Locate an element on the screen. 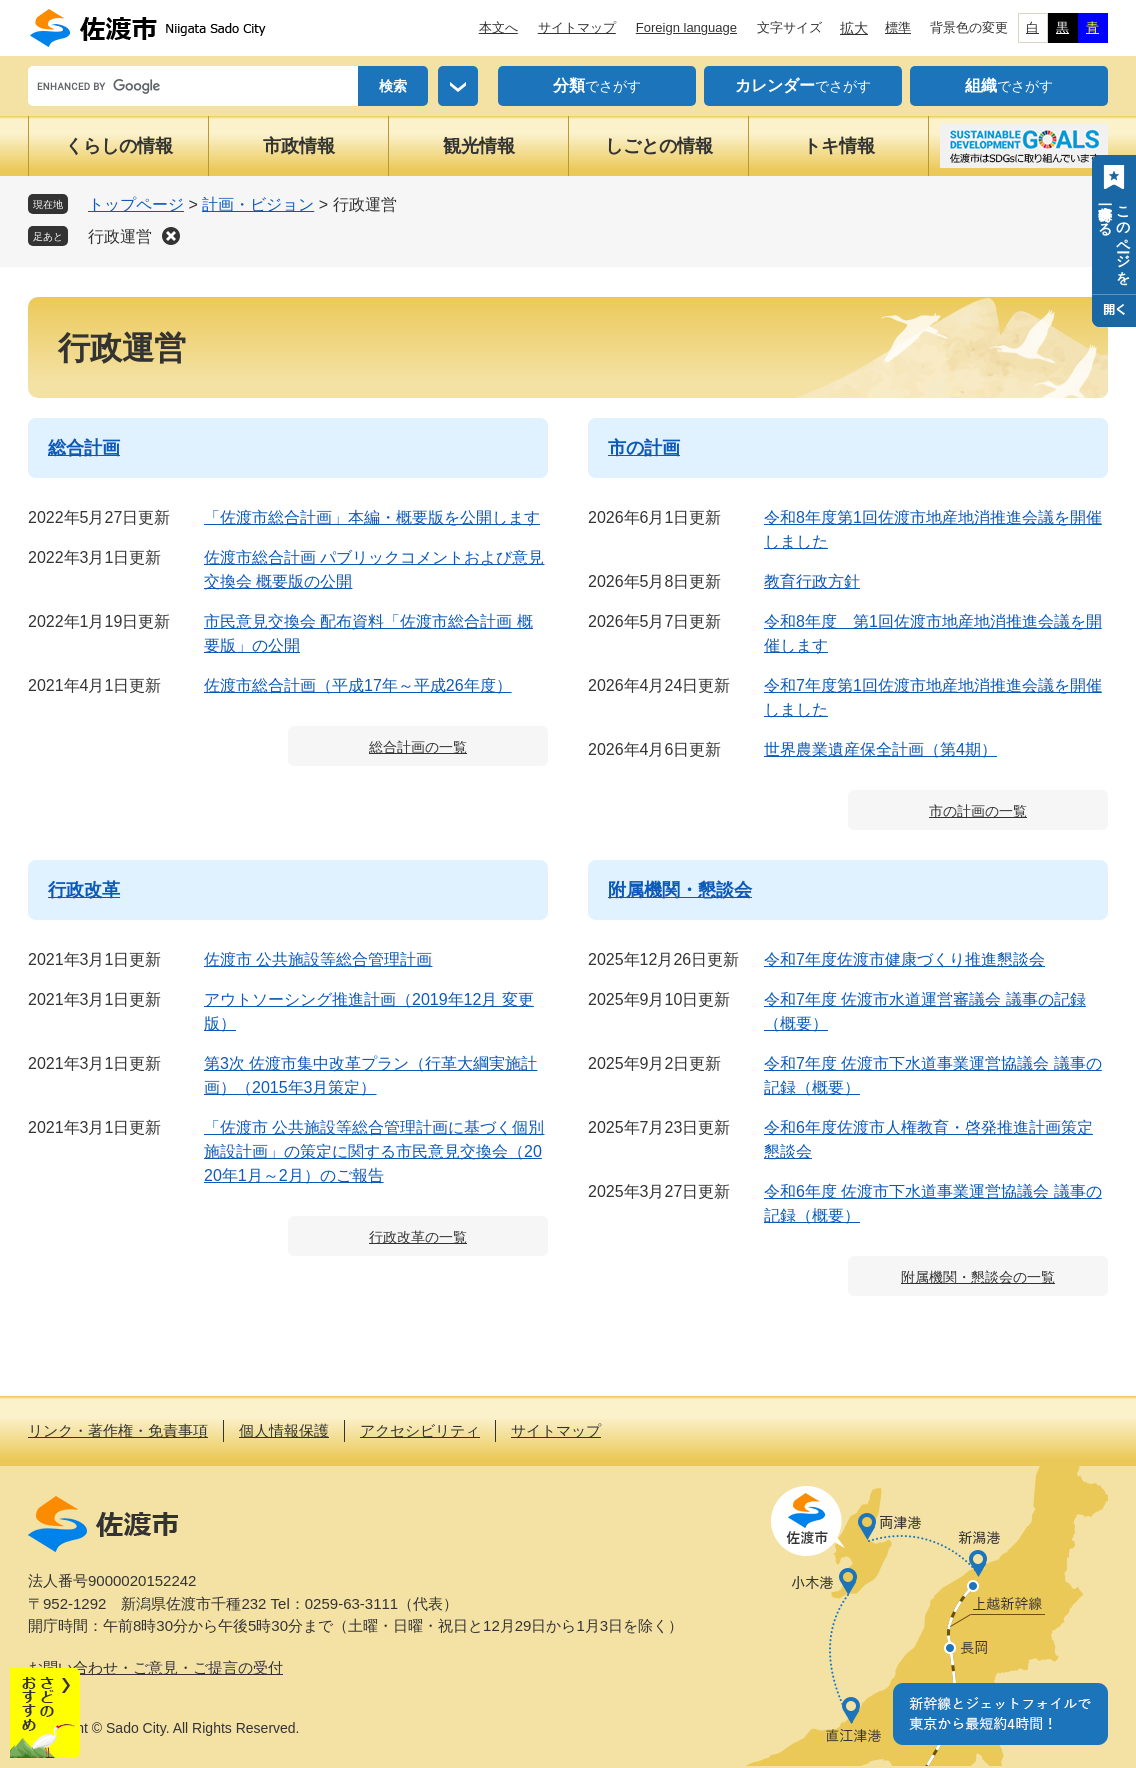 The height and width of the screenshot is (1768, 1136). トキ情報 is located at coordinates (839, 146).